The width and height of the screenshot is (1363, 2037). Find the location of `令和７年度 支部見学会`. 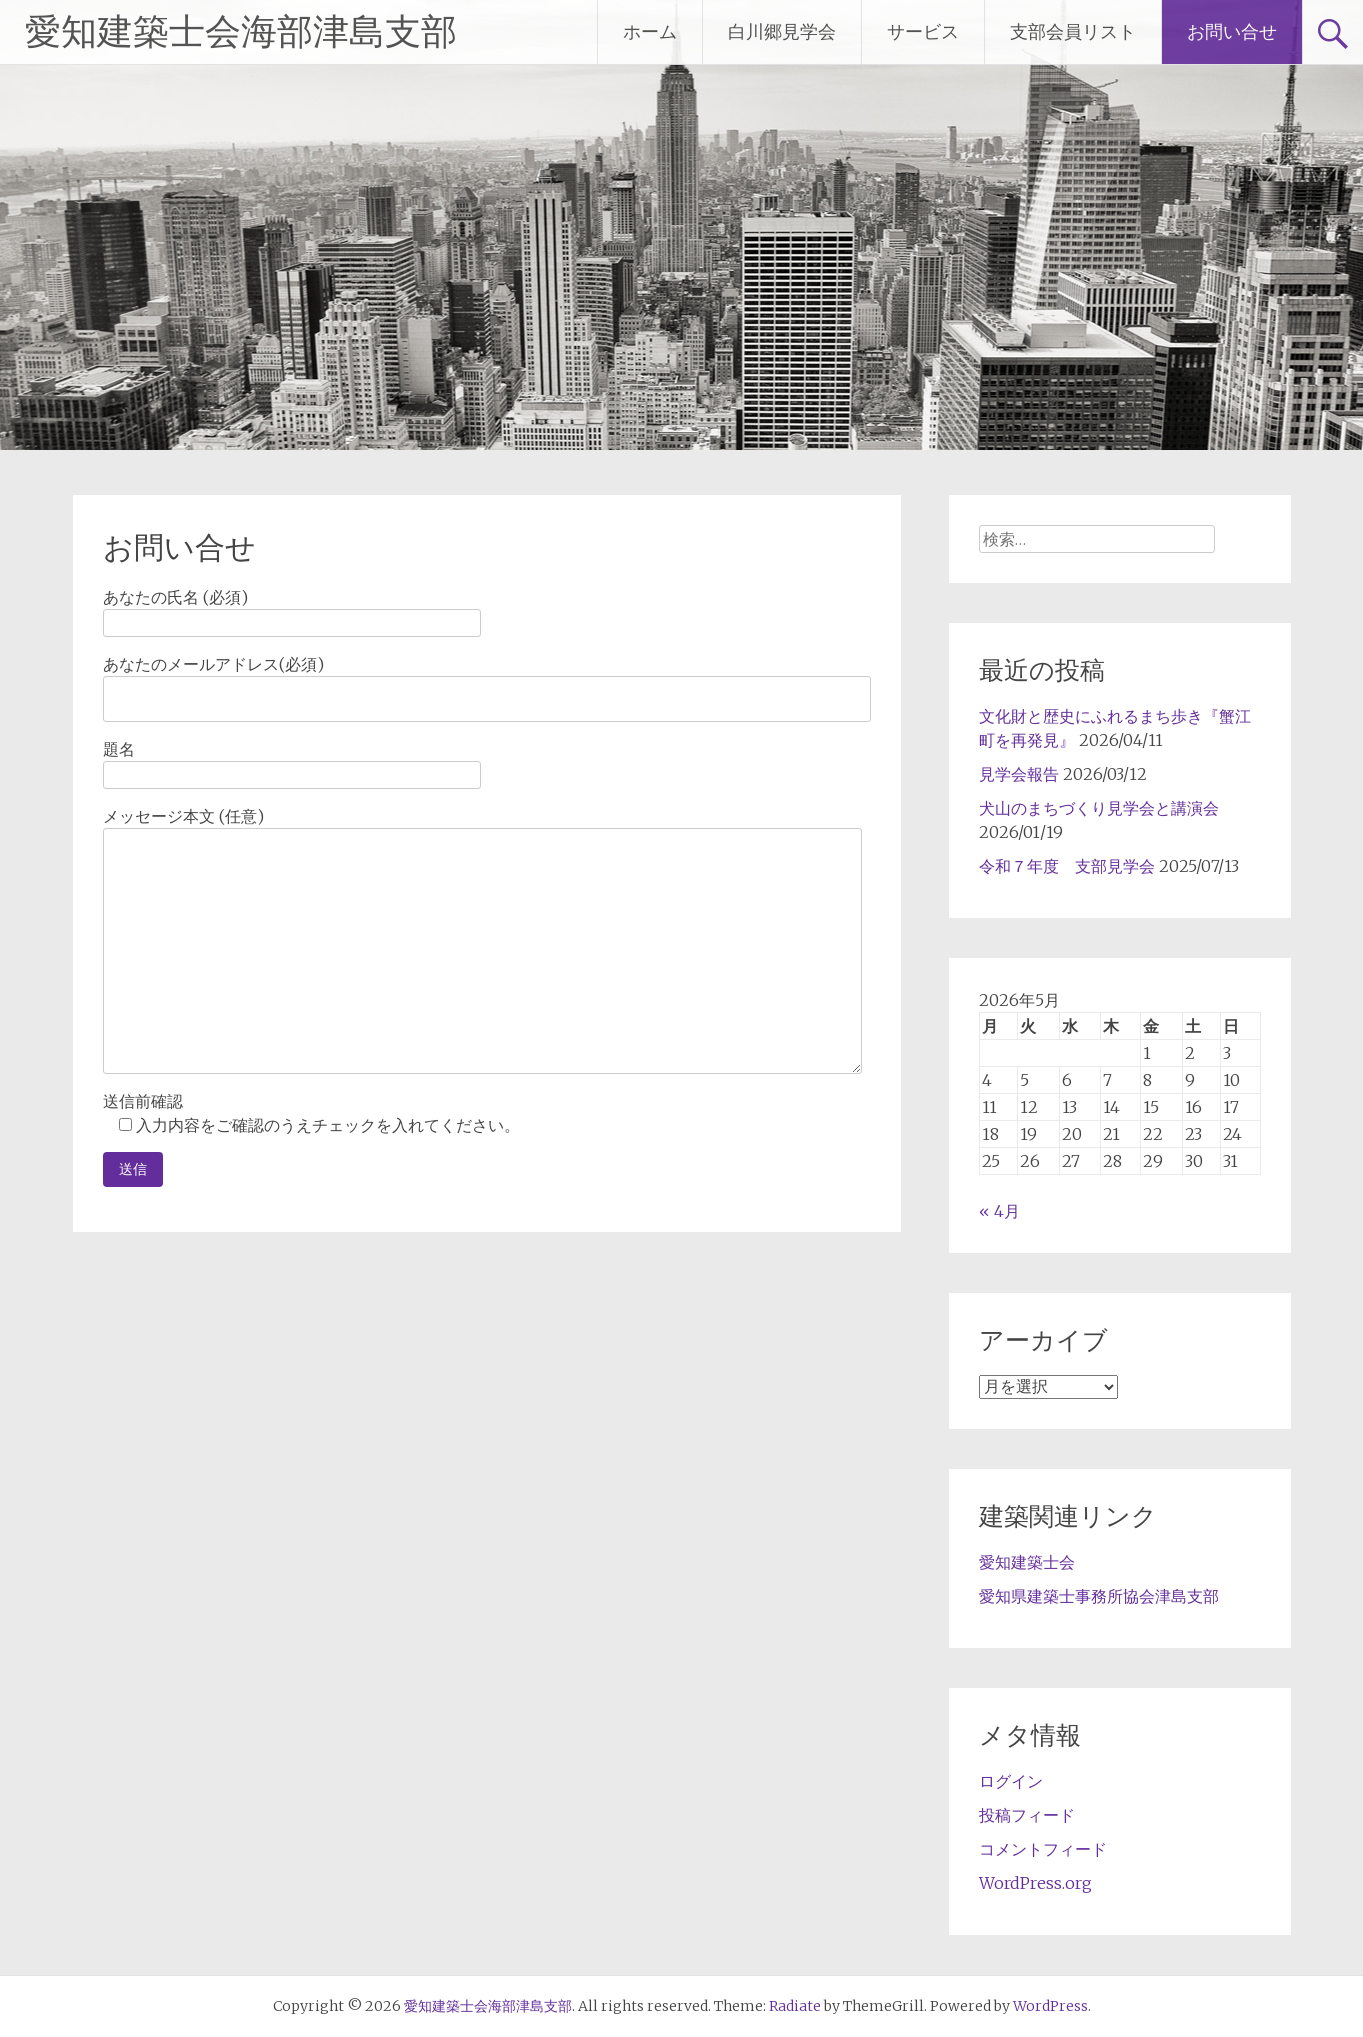

令和７年度 支部見学会 is located at coordinates (1067, 866).